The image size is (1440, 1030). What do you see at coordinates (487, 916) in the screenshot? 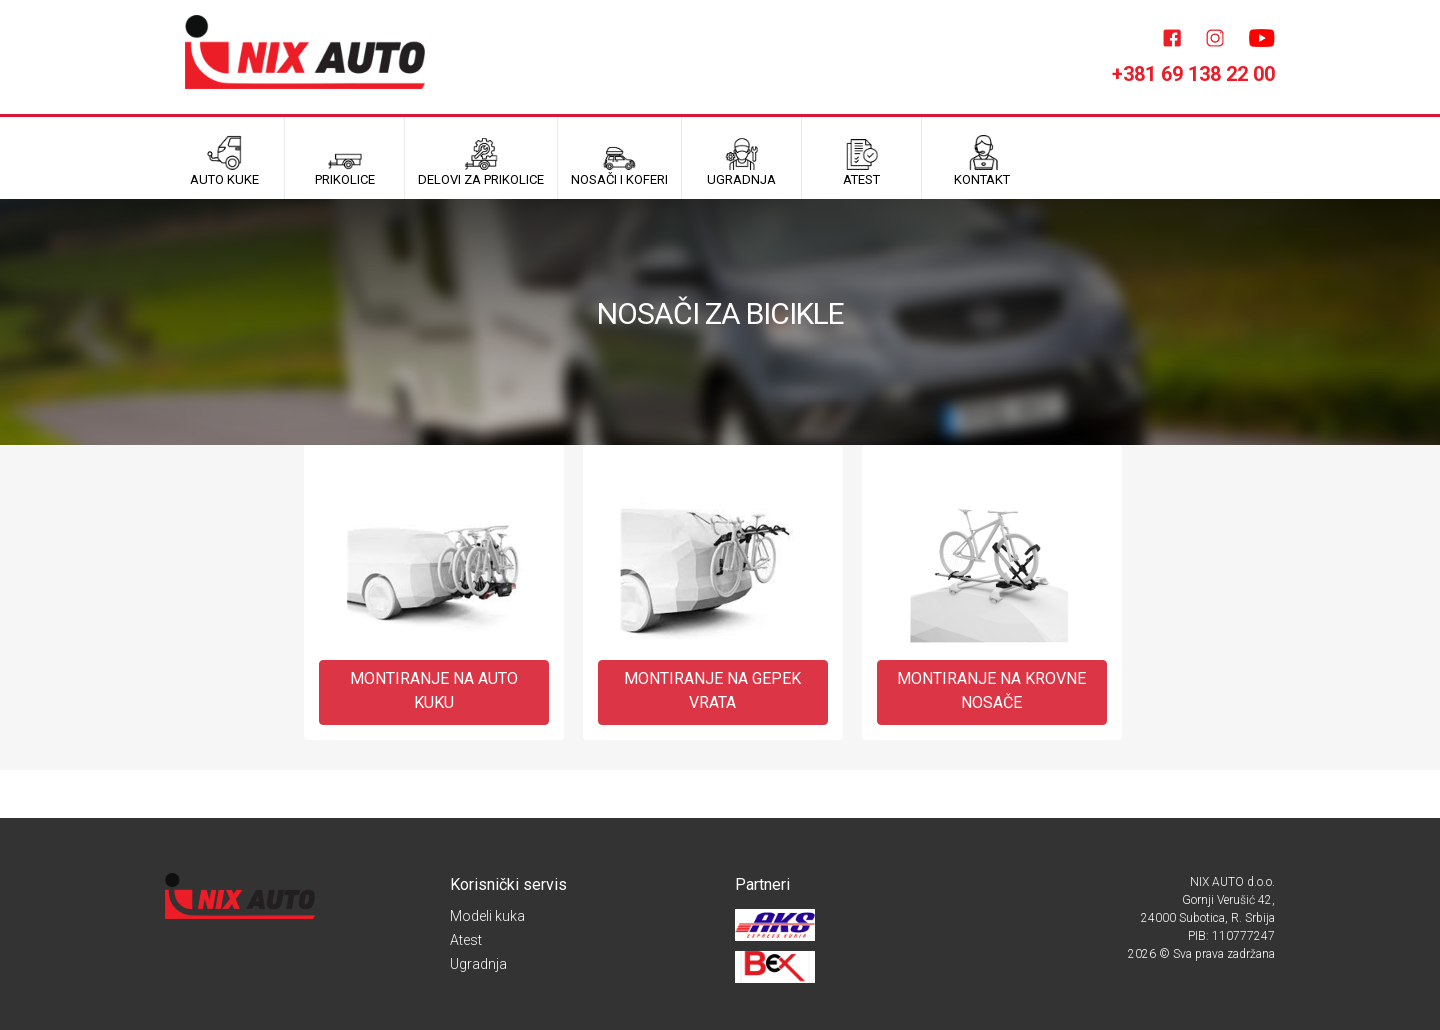
I see `Modeli kuka` at bounding box center [487, 916].